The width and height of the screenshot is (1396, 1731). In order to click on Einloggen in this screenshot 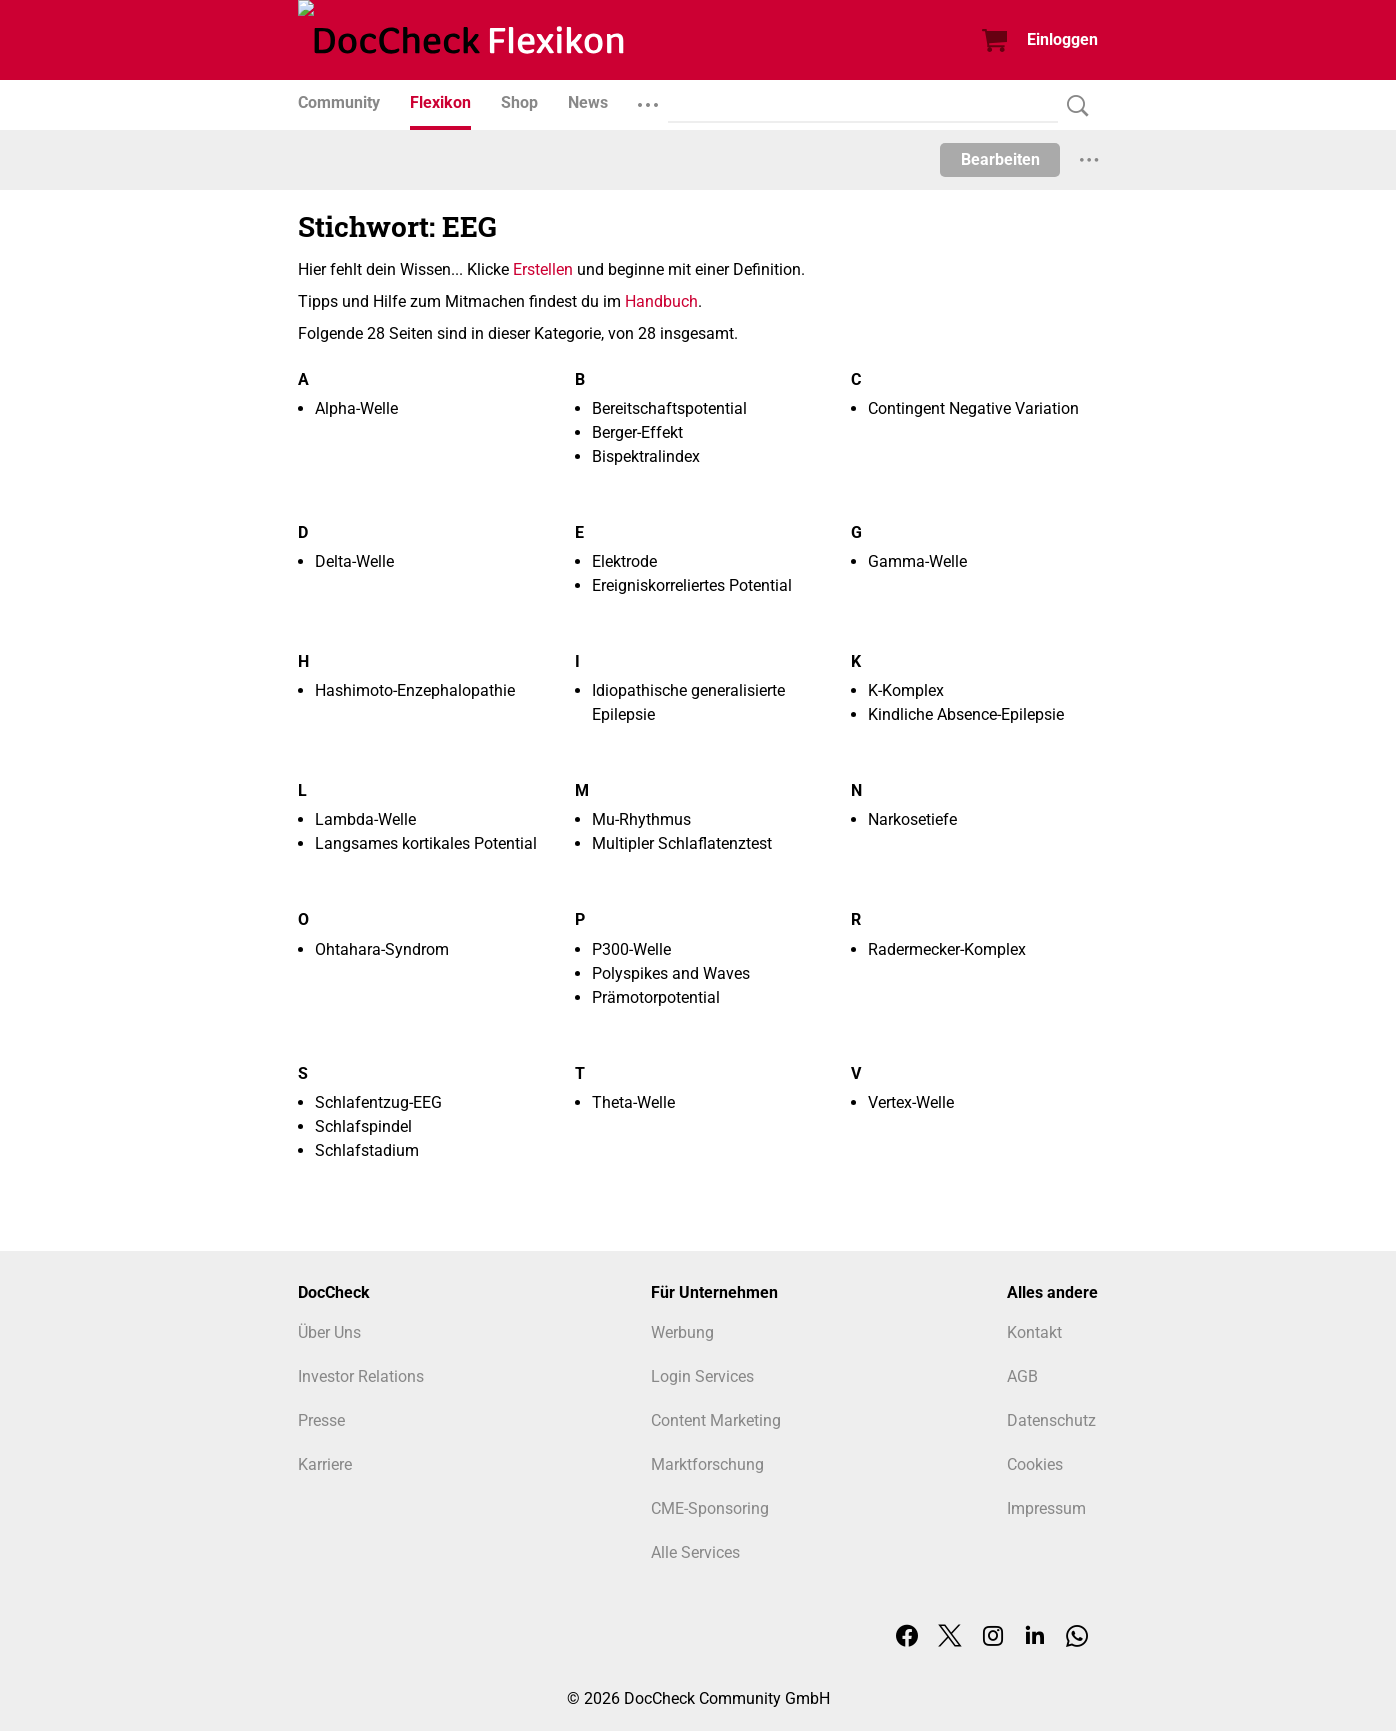, I will do `click(1062, 39)`.